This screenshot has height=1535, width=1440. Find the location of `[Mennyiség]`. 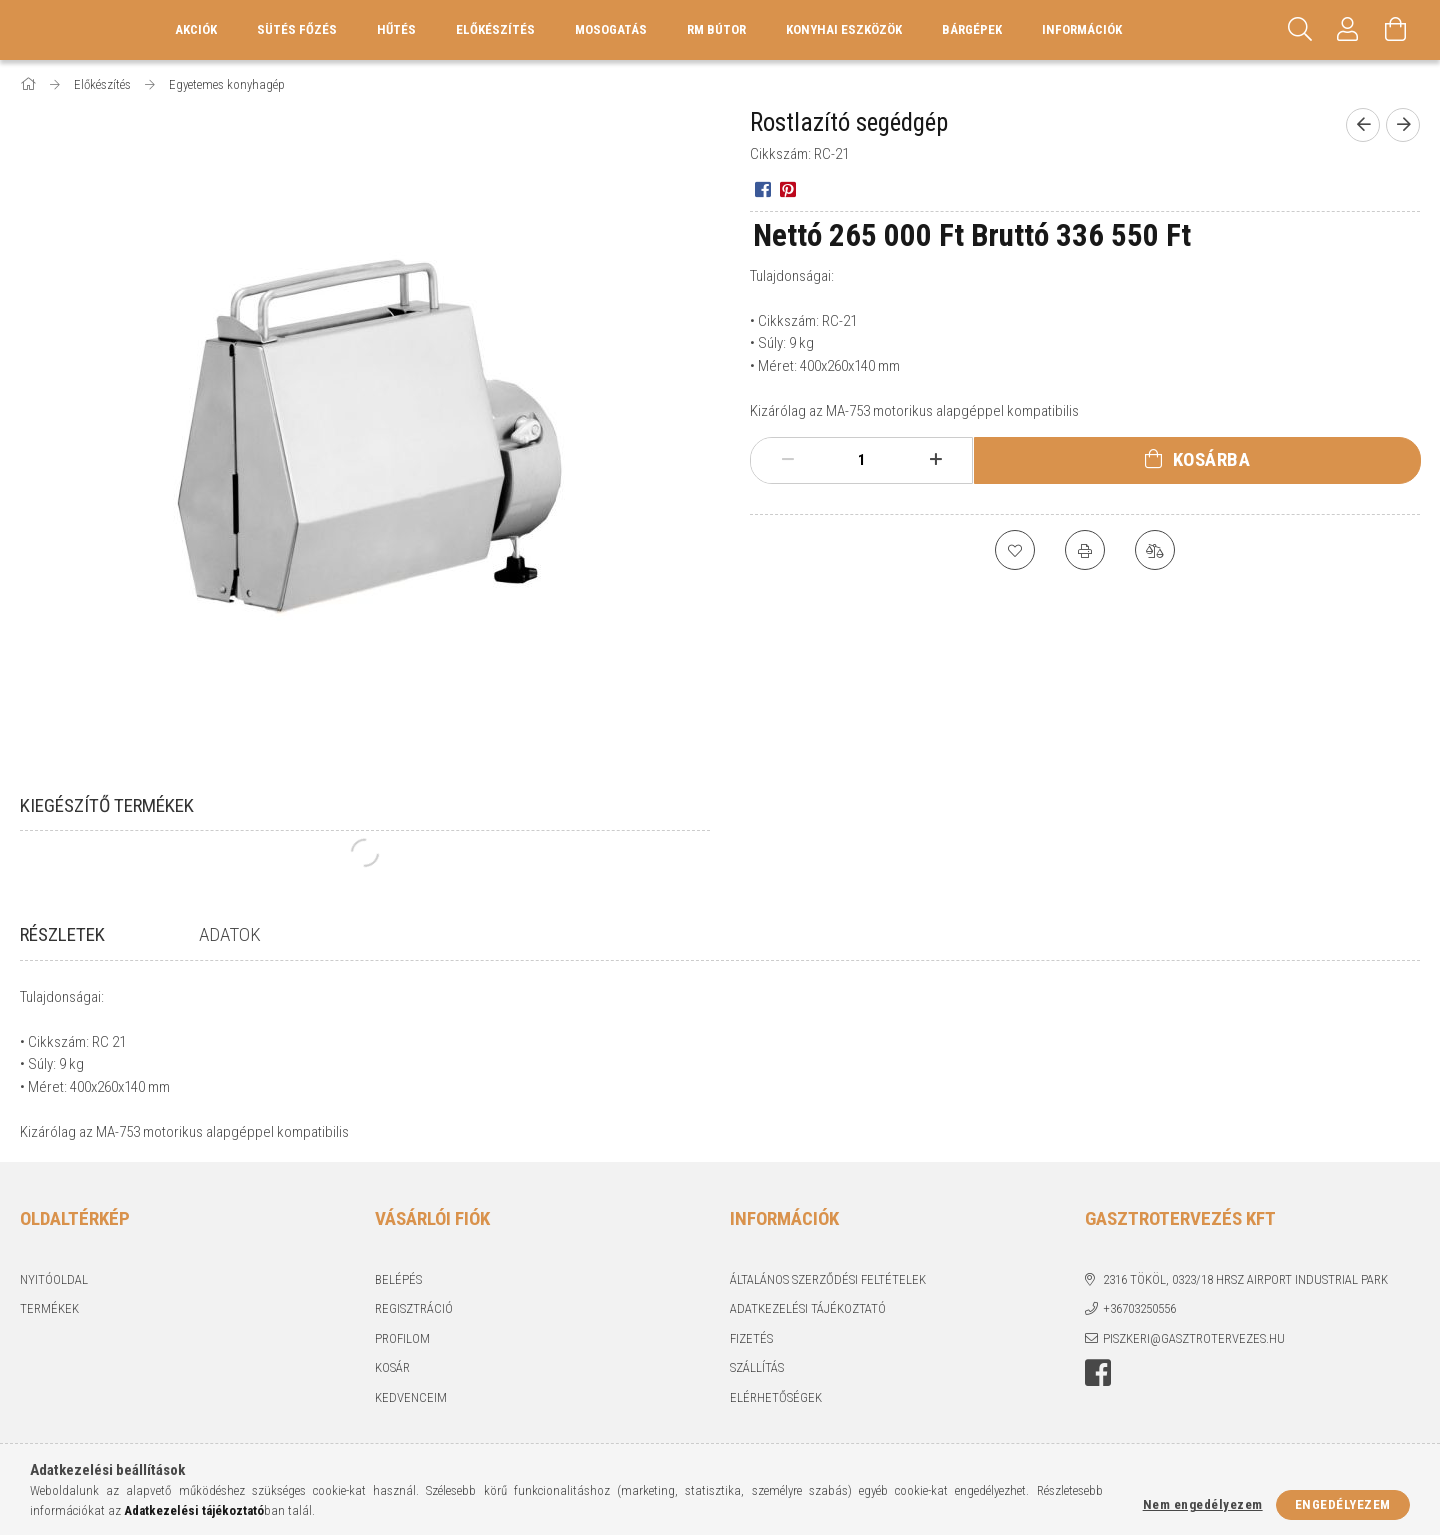

[Mennyiség] is located at coordinates (862, 460).